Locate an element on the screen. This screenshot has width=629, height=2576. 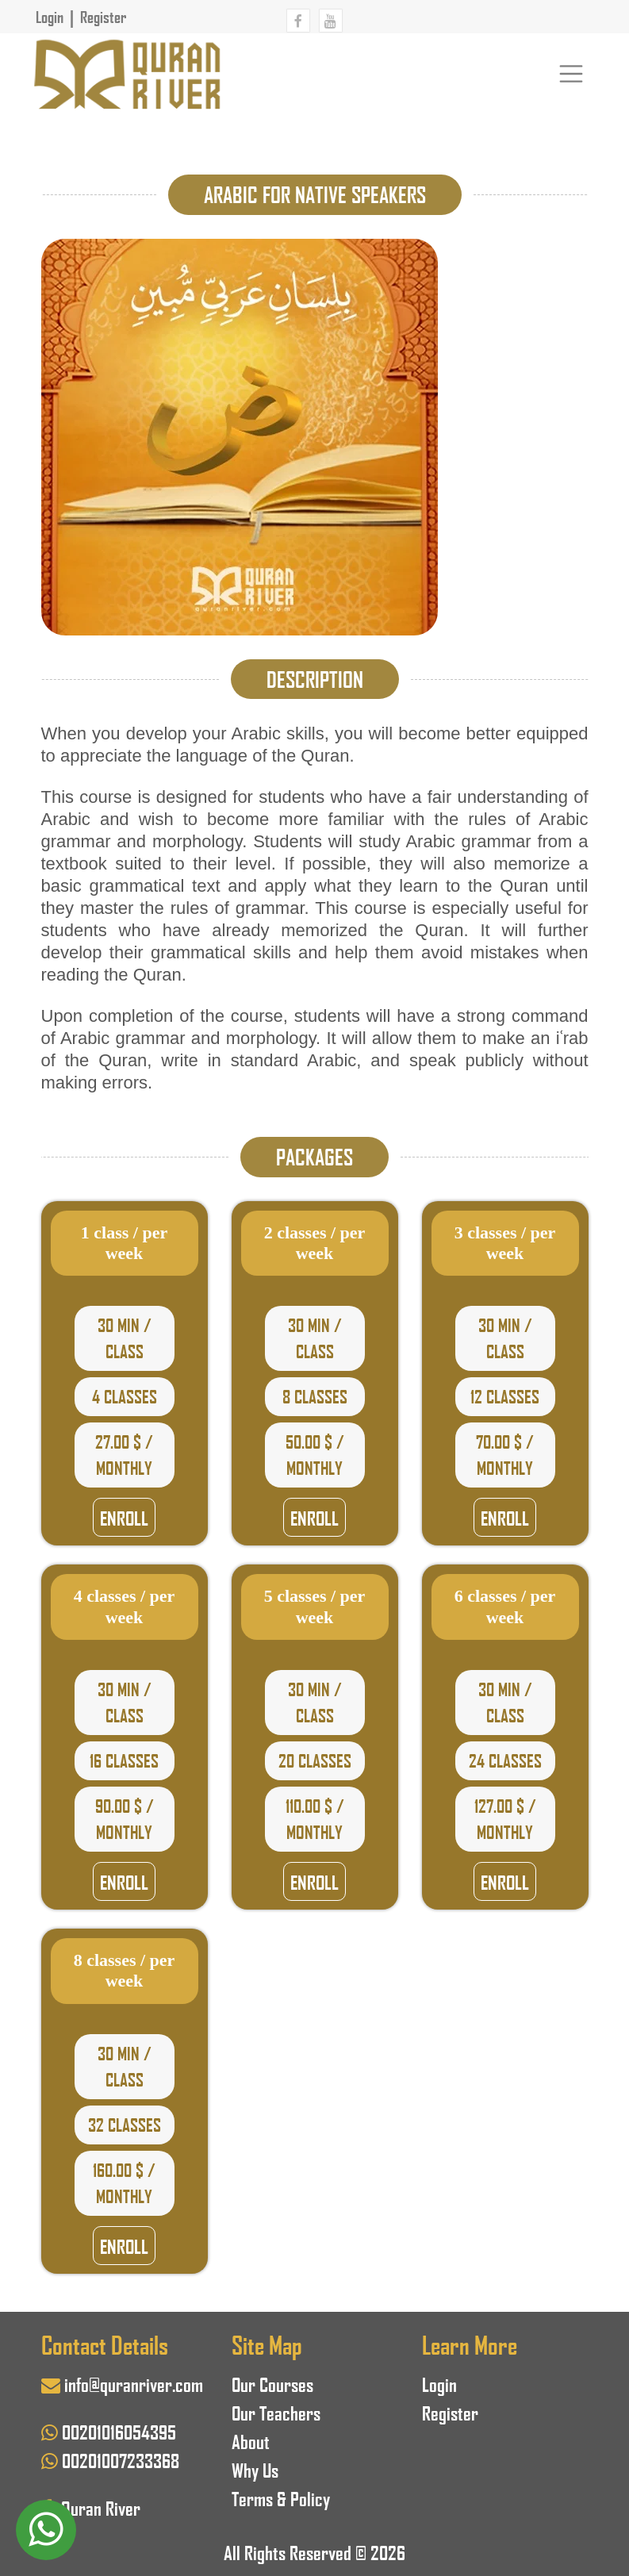
Enroll is located at coordinates (124, 1517).